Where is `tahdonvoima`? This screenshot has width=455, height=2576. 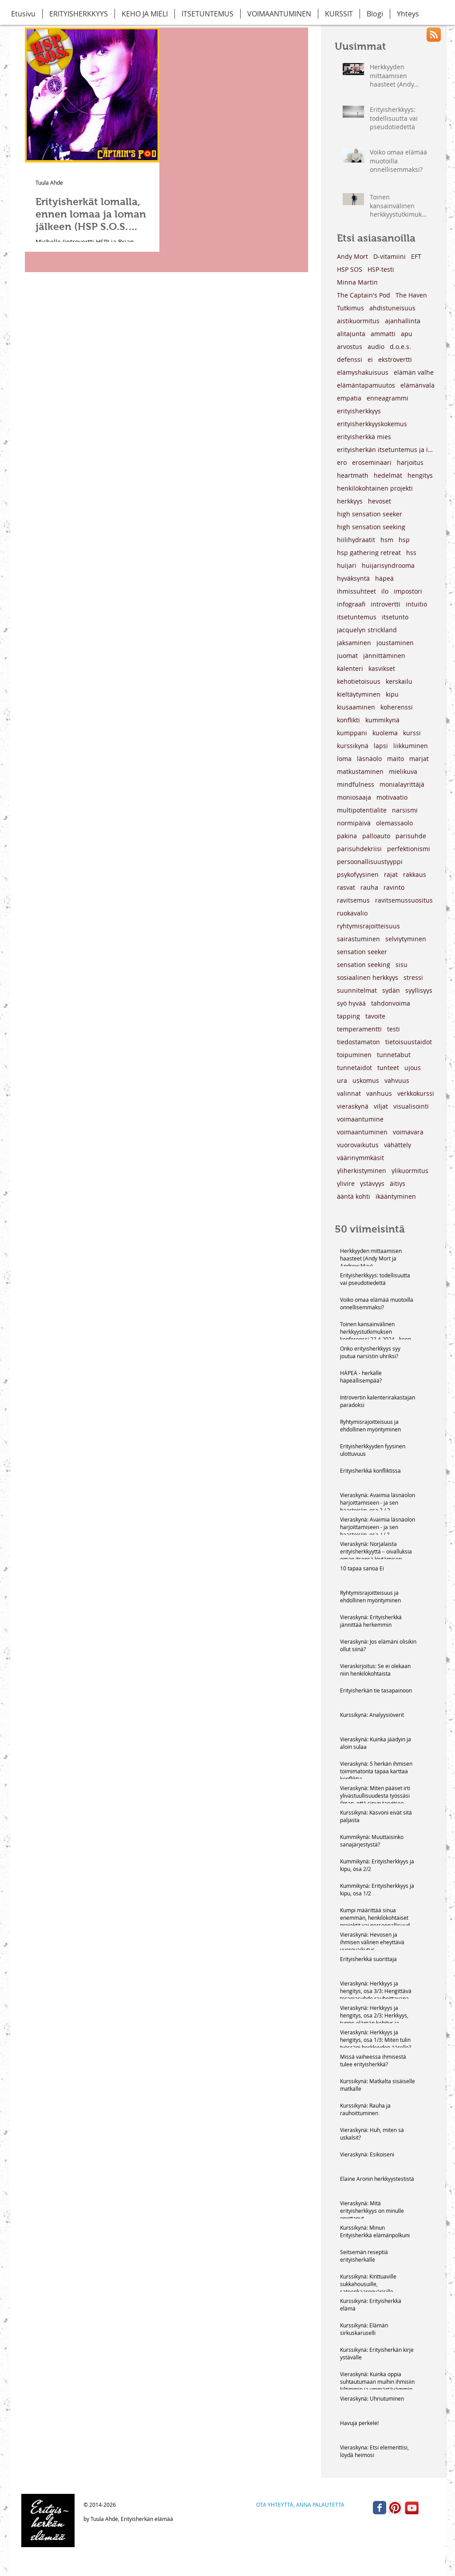 tahdonvoima is located at coordinates (390, 1003).